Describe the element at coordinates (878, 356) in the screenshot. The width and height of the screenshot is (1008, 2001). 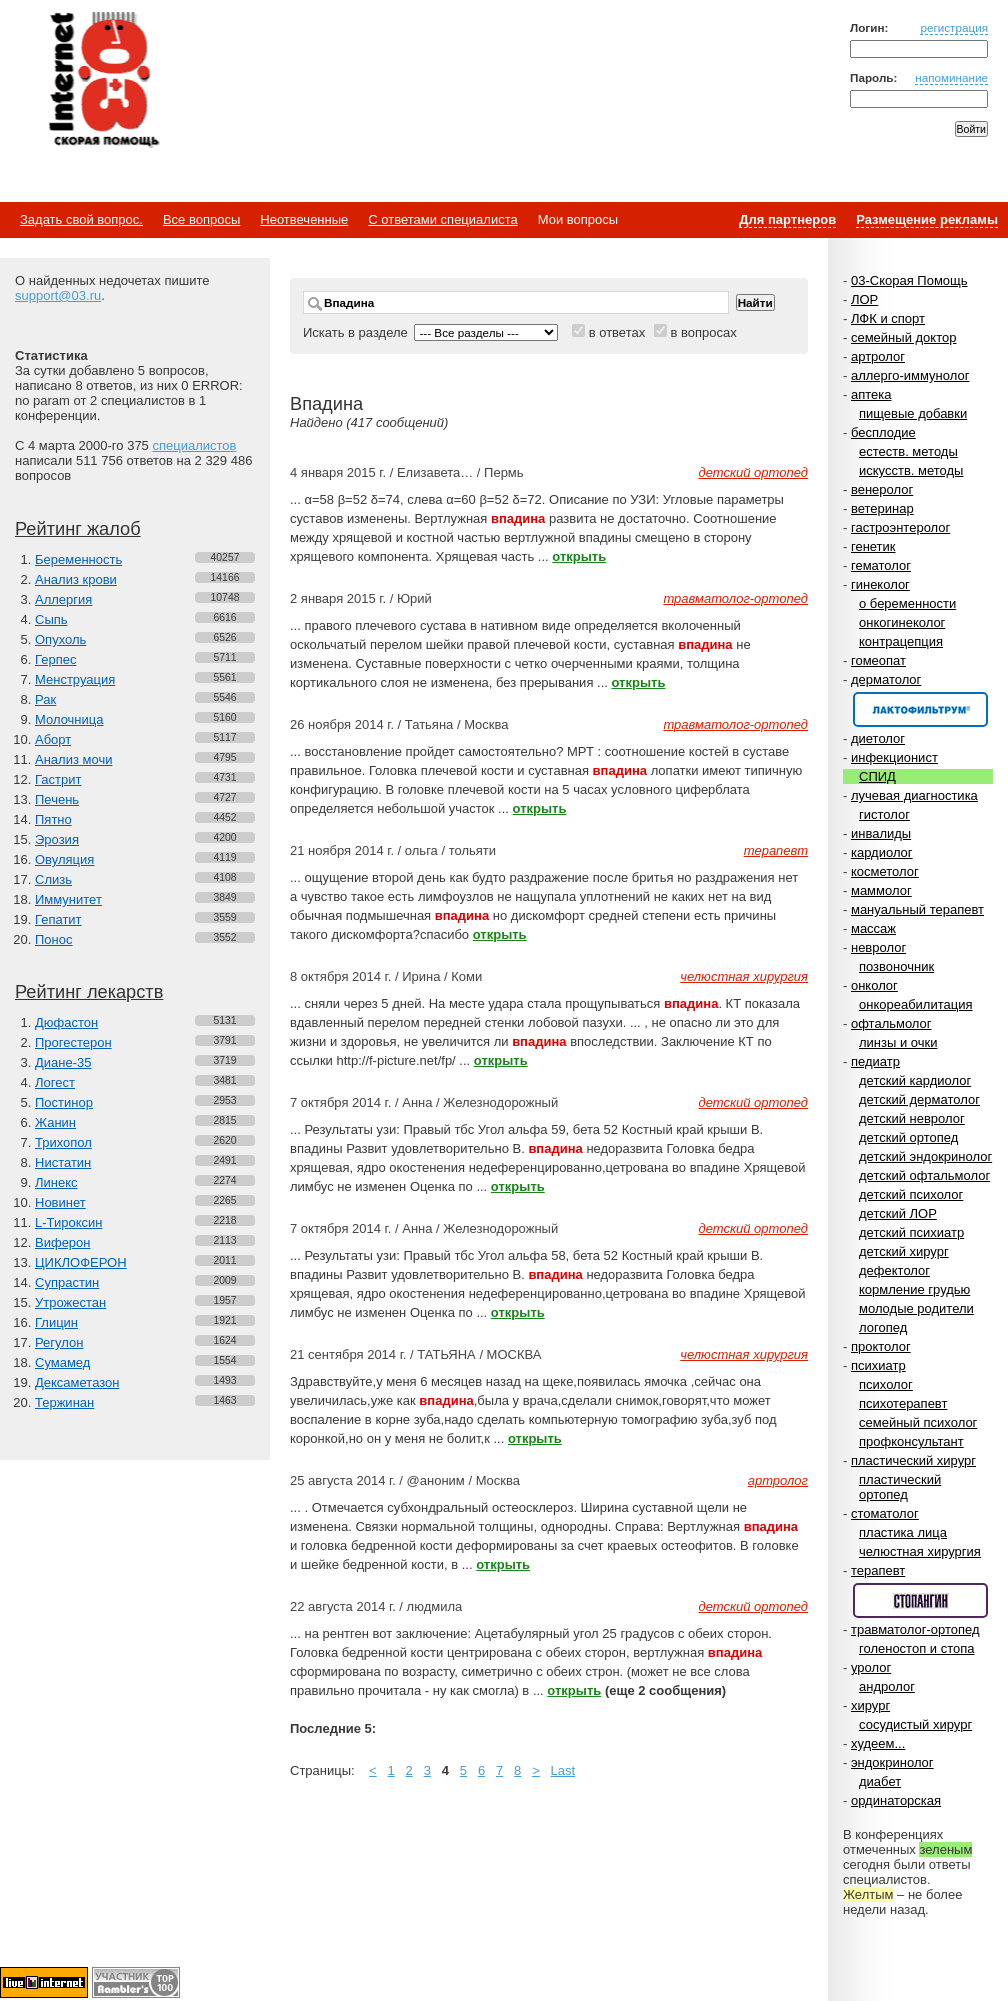
I see `артролог` at that location.